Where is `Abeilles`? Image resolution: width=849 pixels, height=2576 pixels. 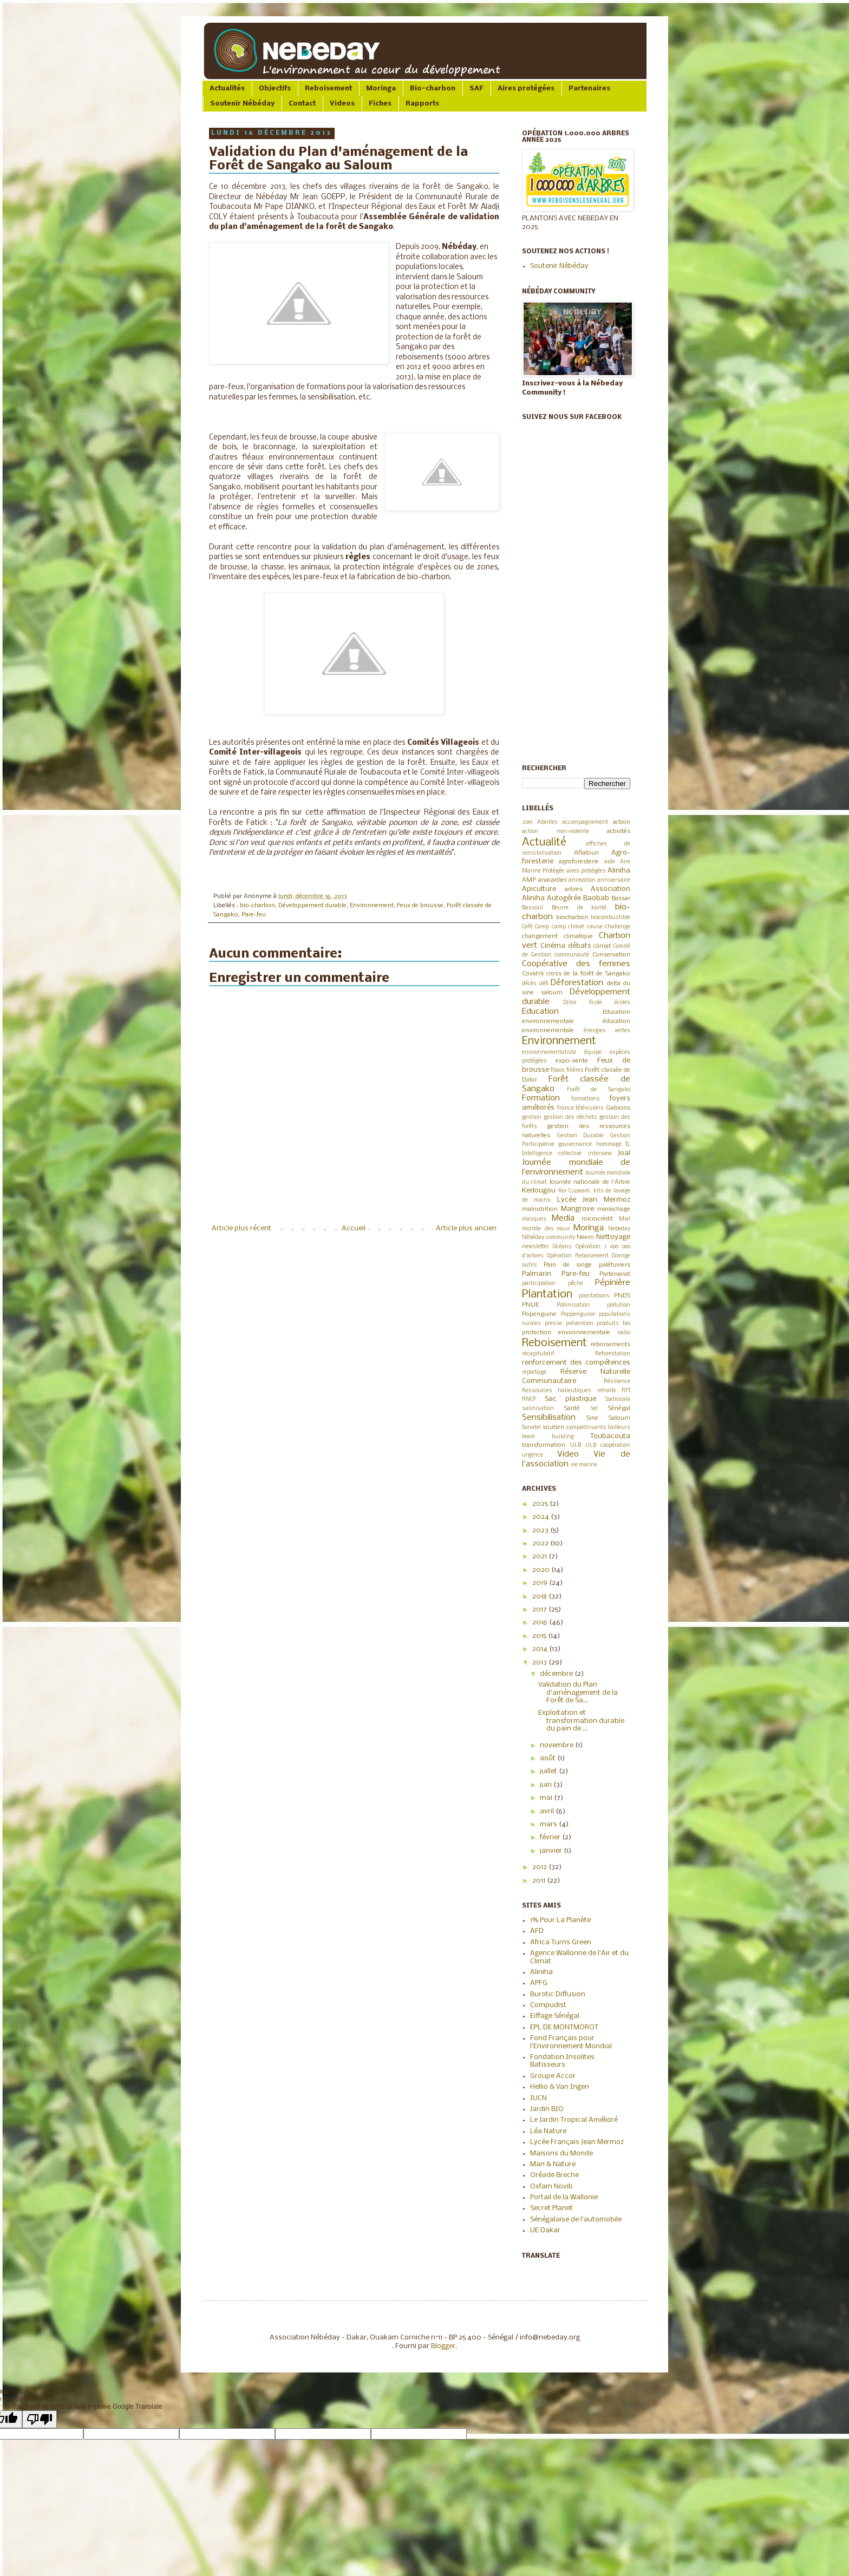
Abeilles is located at coordinates (547, 822).